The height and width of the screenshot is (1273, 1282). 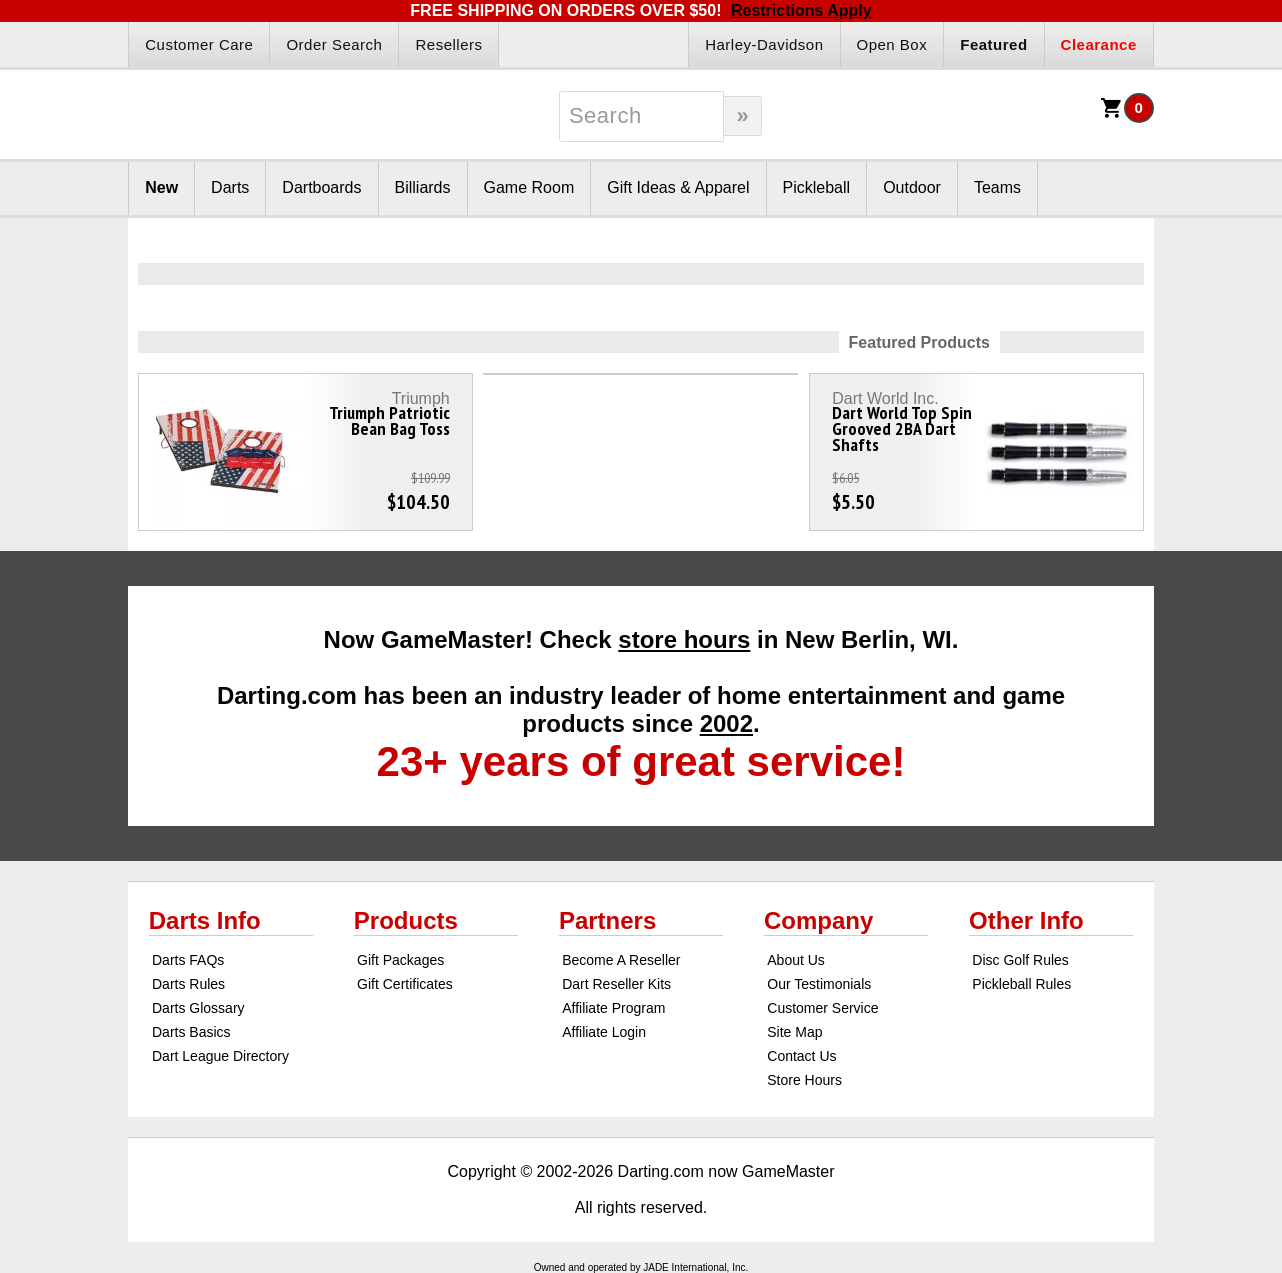 What do you see at coordinates (1020, 960) in the screenshot?
I see `Disc Golf Rules` at bounding box center [1020, 960].